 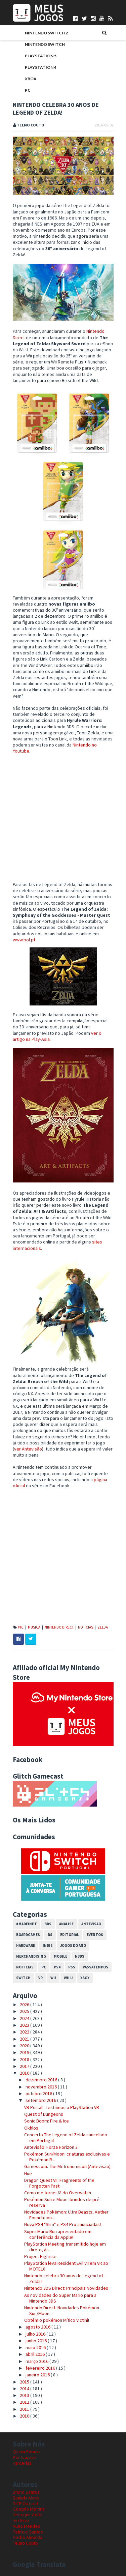 I want to click on janeiro 2016, so click(x=38, y=2375).